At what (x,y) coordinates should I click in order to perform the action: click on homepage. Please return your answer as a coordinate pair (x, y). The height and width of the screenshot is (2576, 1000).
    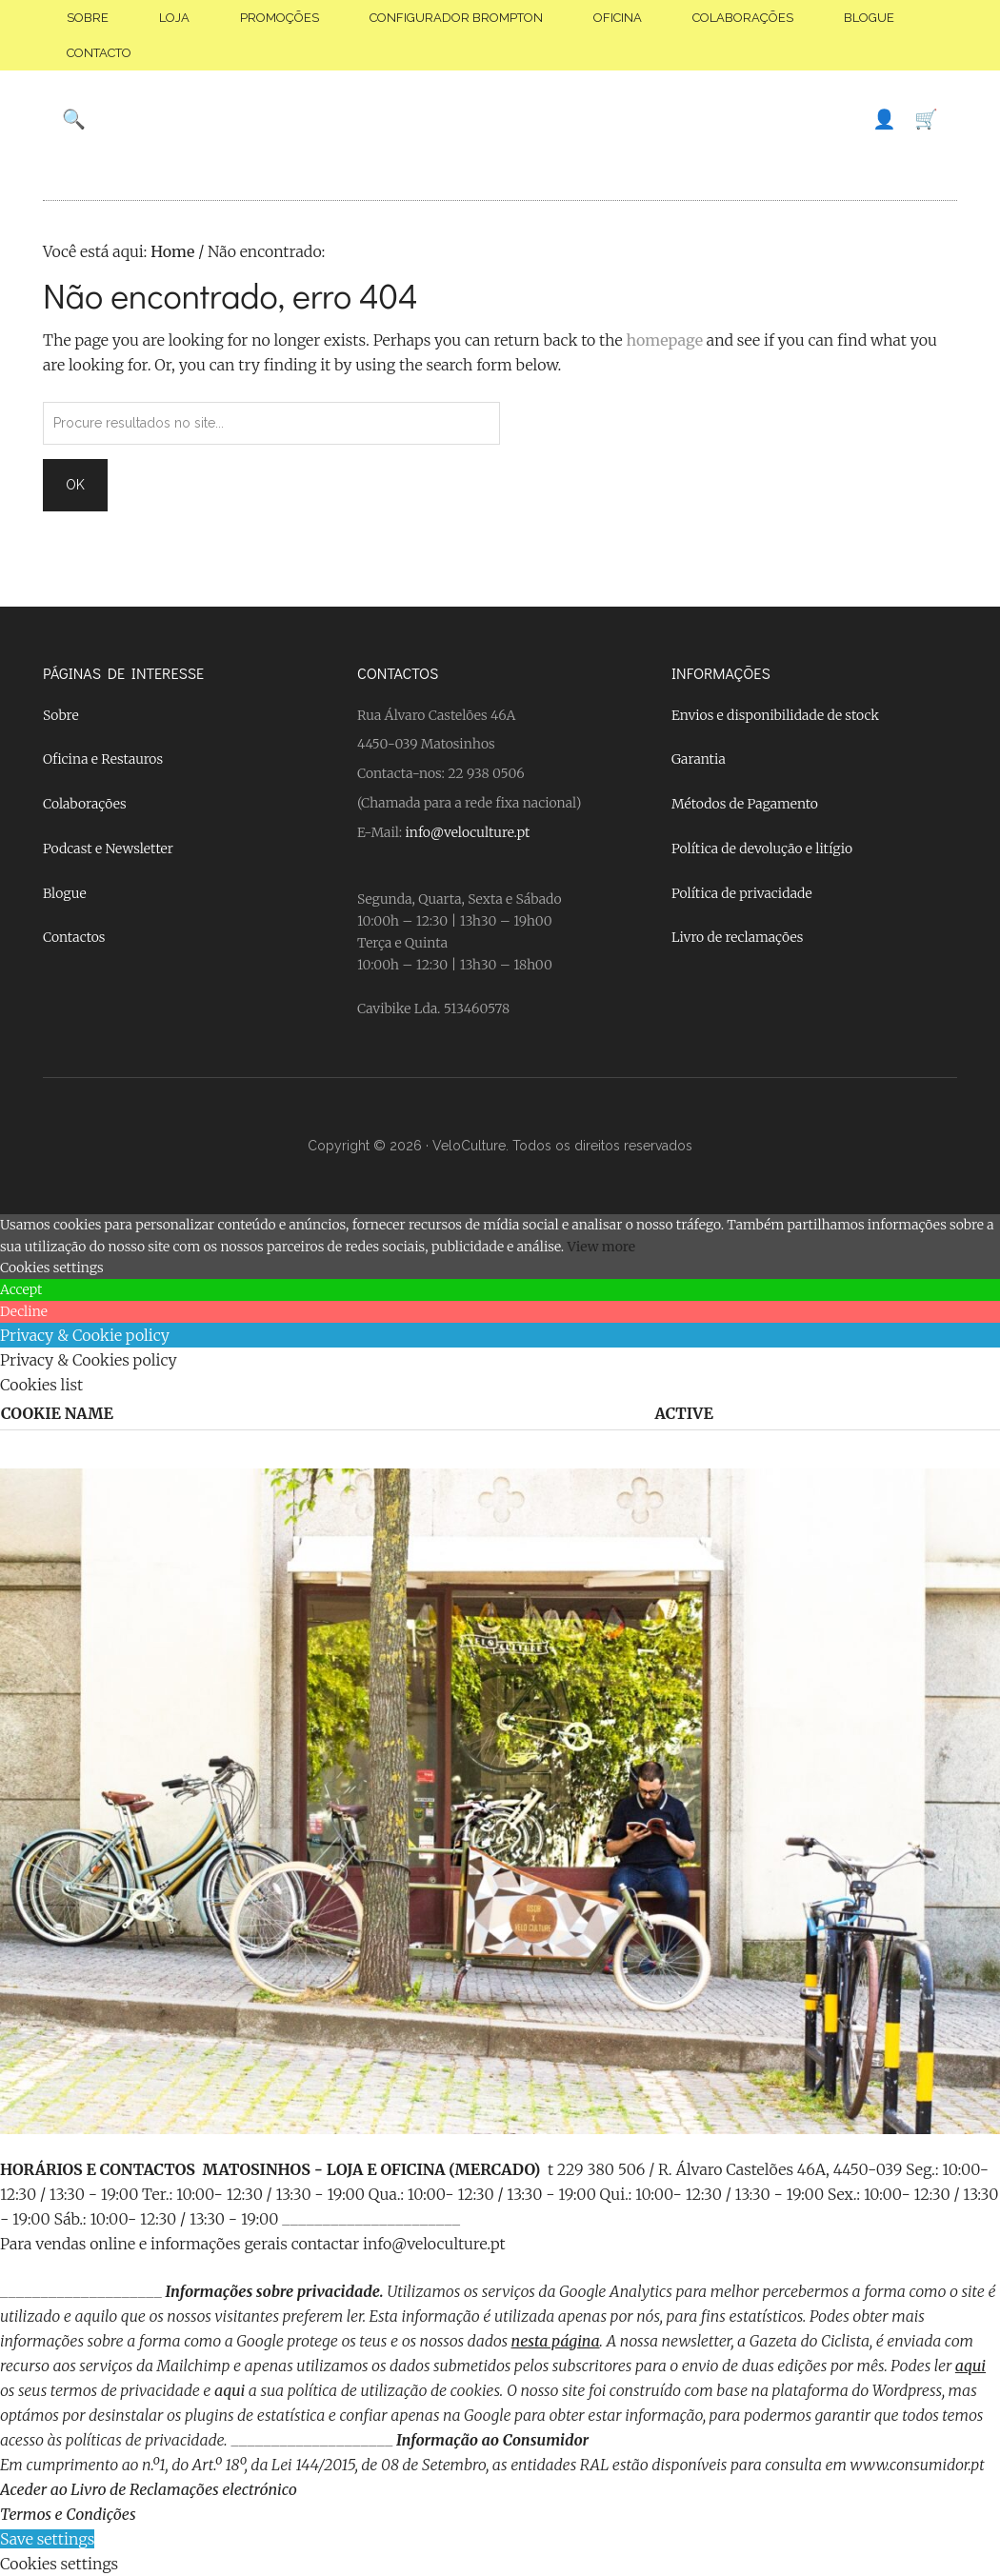
    Looking at the image, I should click on (664, 339).